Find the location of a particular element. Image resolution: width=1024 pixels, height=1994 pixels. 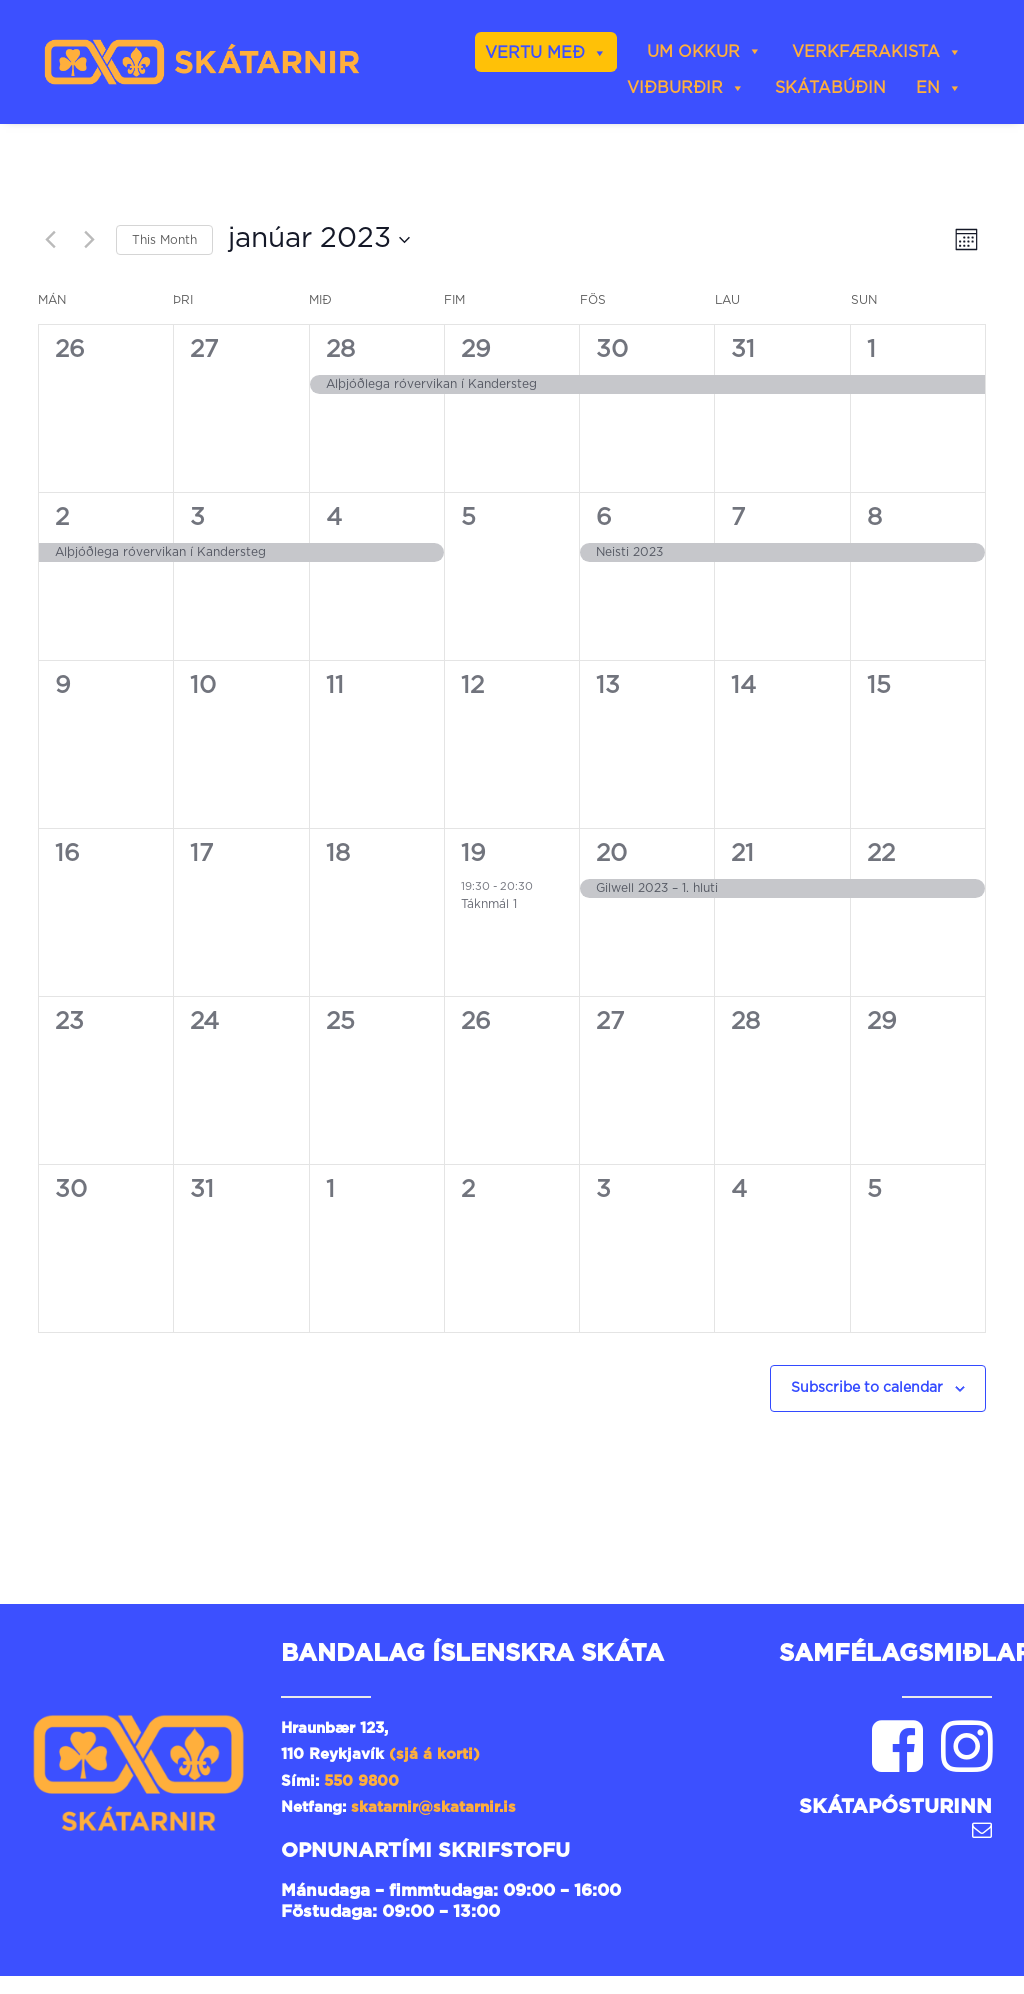

skátabúðin is located at coordinates (830, 88).